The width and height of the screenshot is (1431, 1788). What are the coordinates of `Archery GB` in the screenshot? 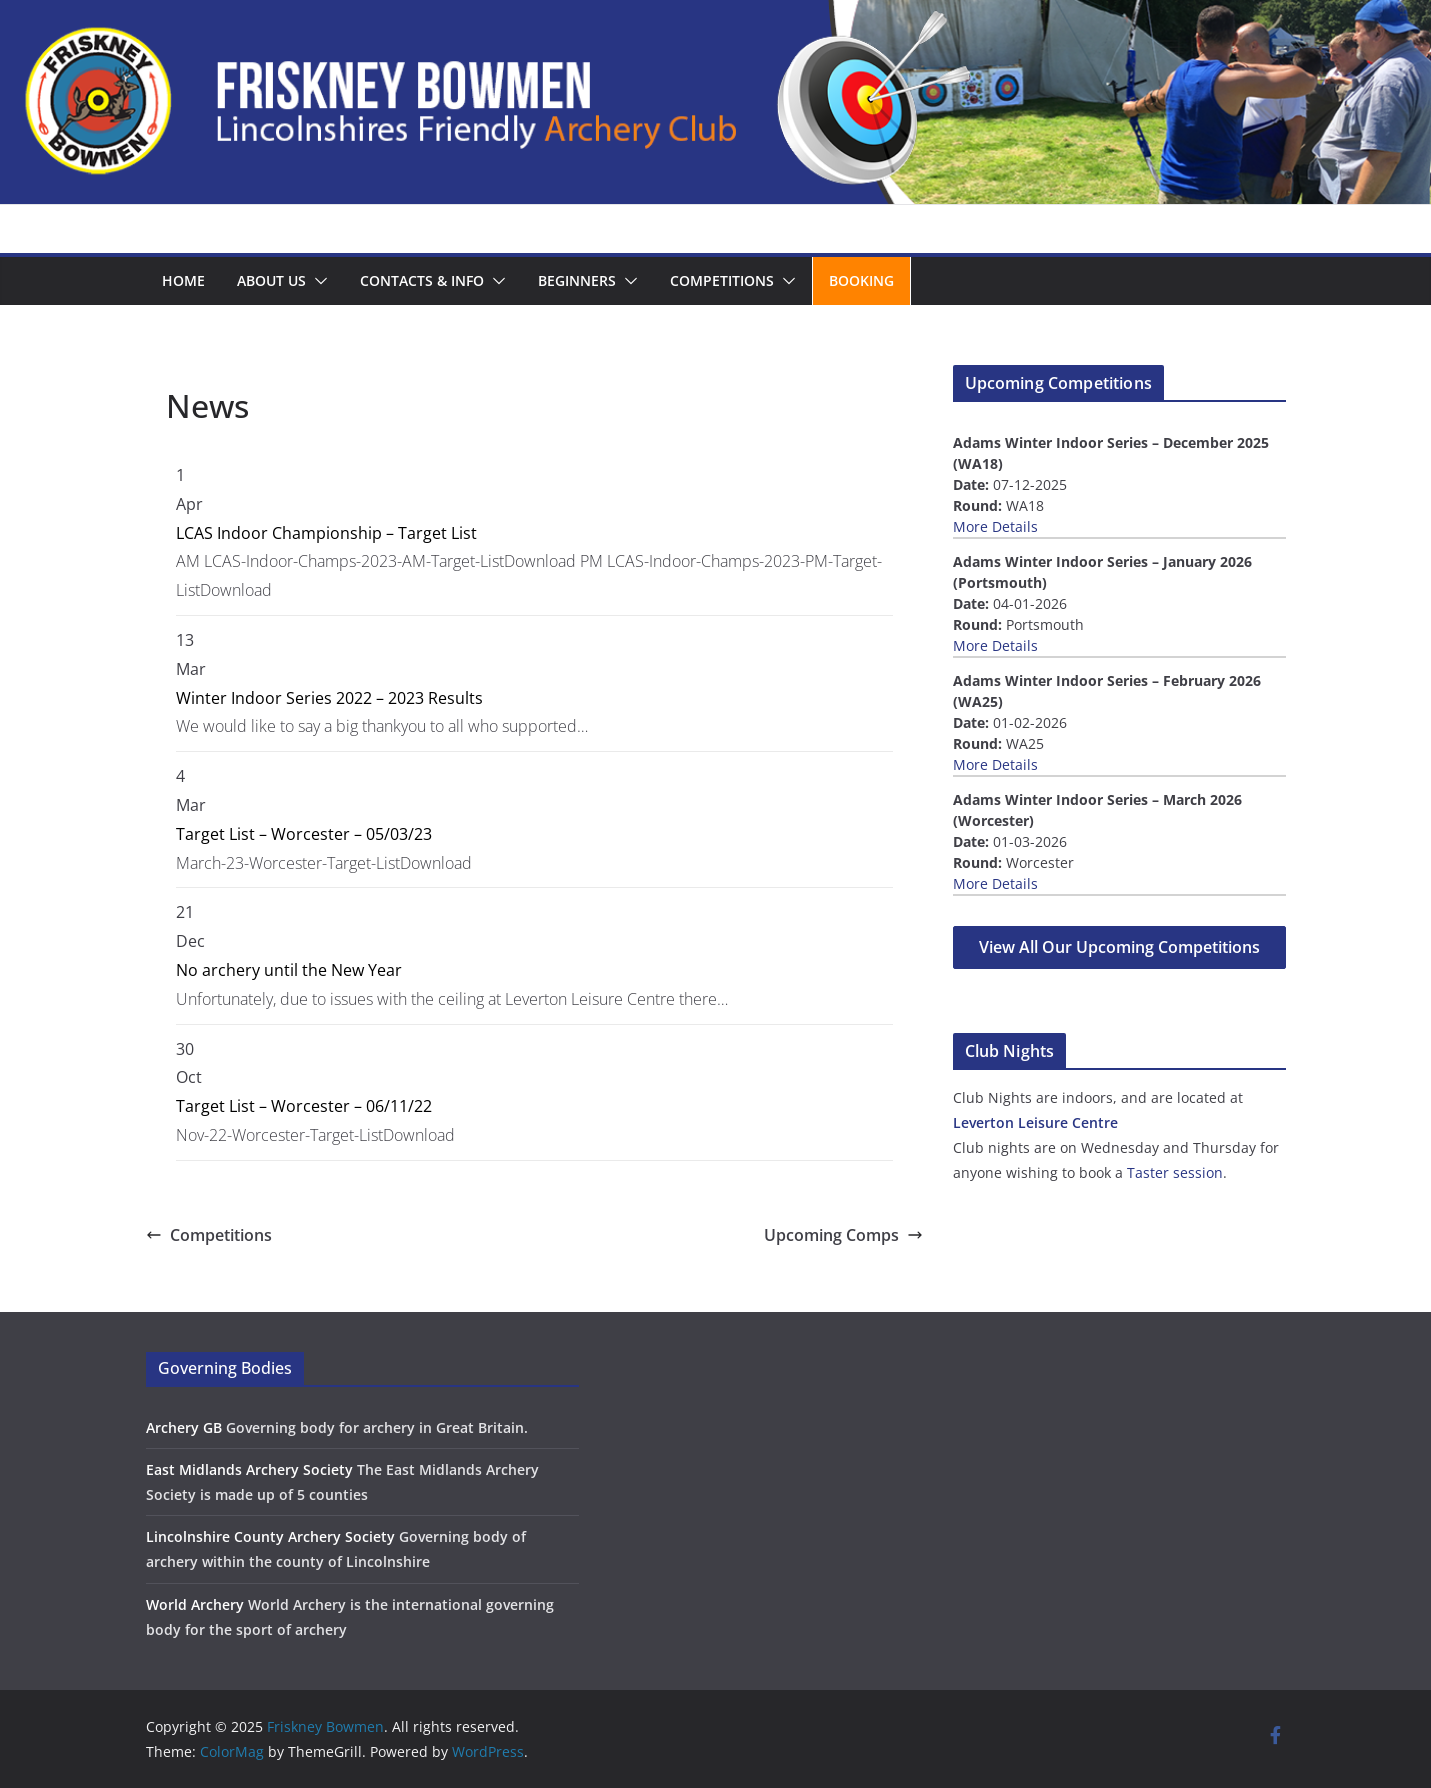 It's located at (184, 1427).